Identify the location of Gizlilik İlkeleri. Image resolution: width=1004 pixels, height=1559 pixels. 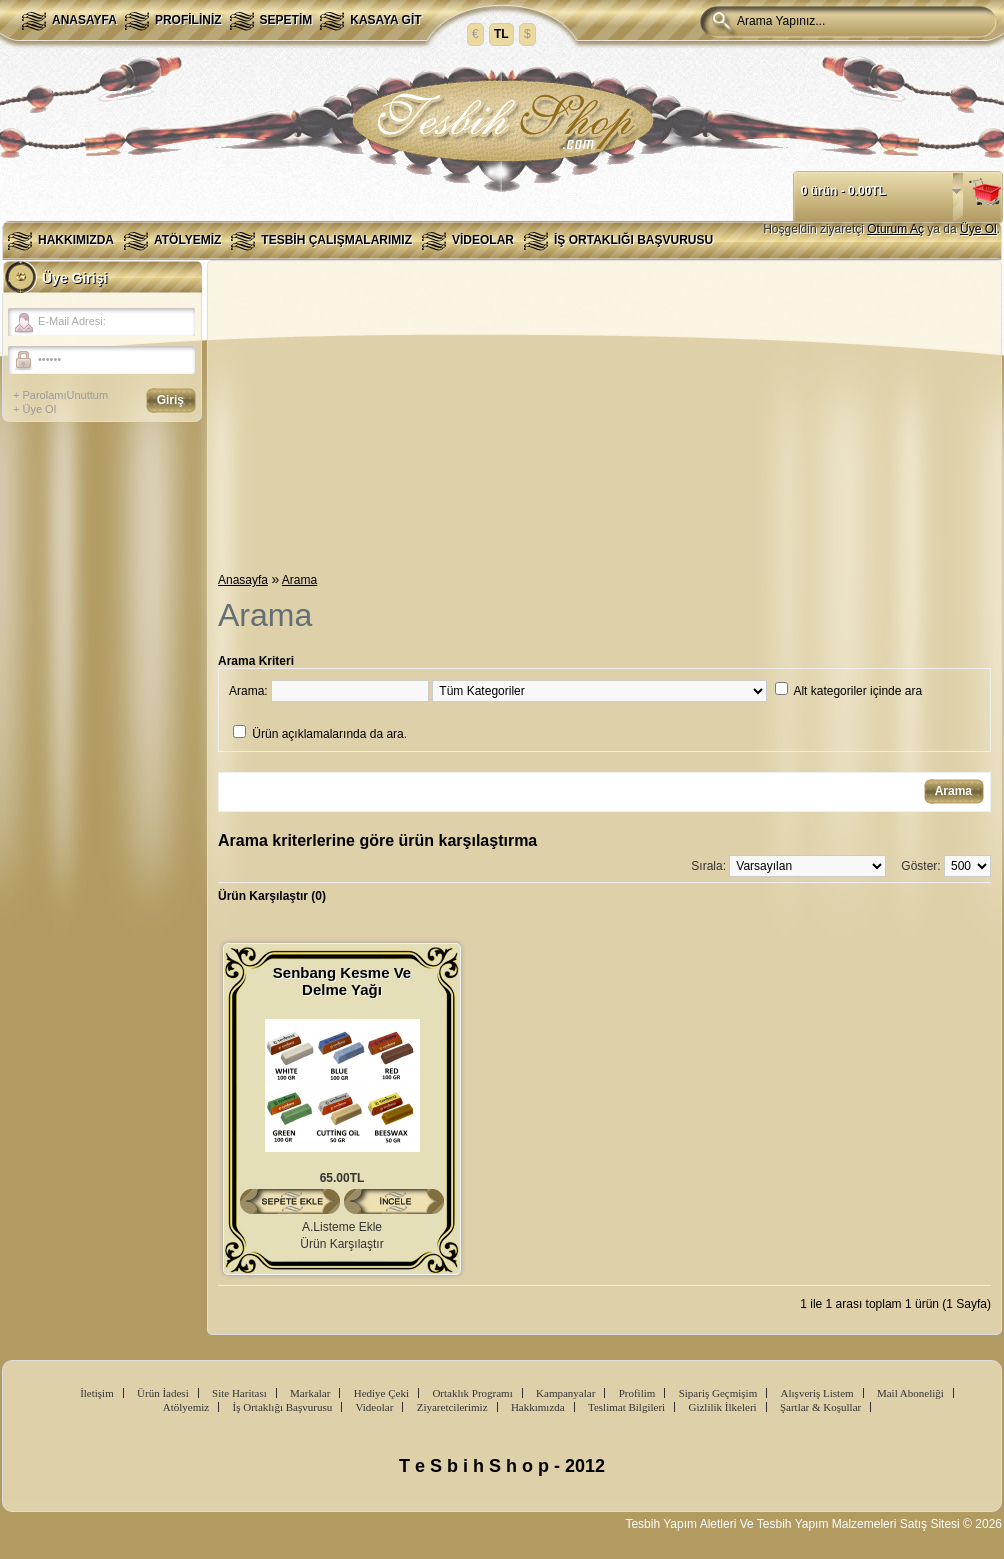
(722, 1407).